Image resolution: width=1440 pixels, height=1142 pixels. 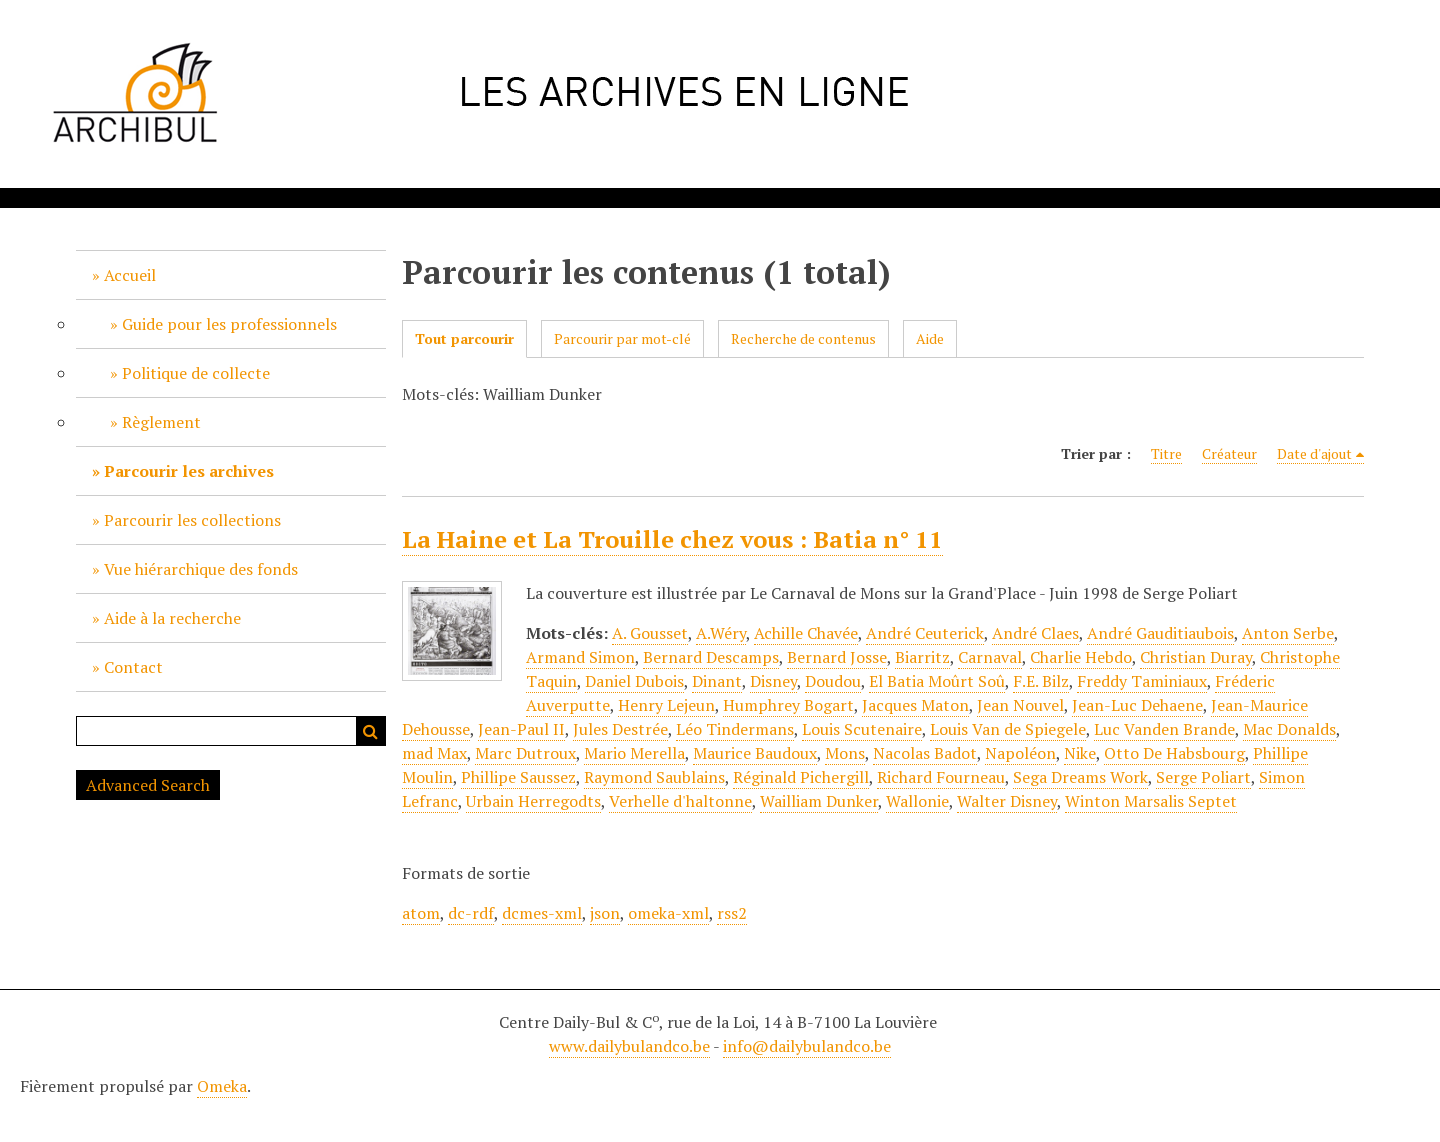 I want to click on Règlement, so click(x=161, y=422).